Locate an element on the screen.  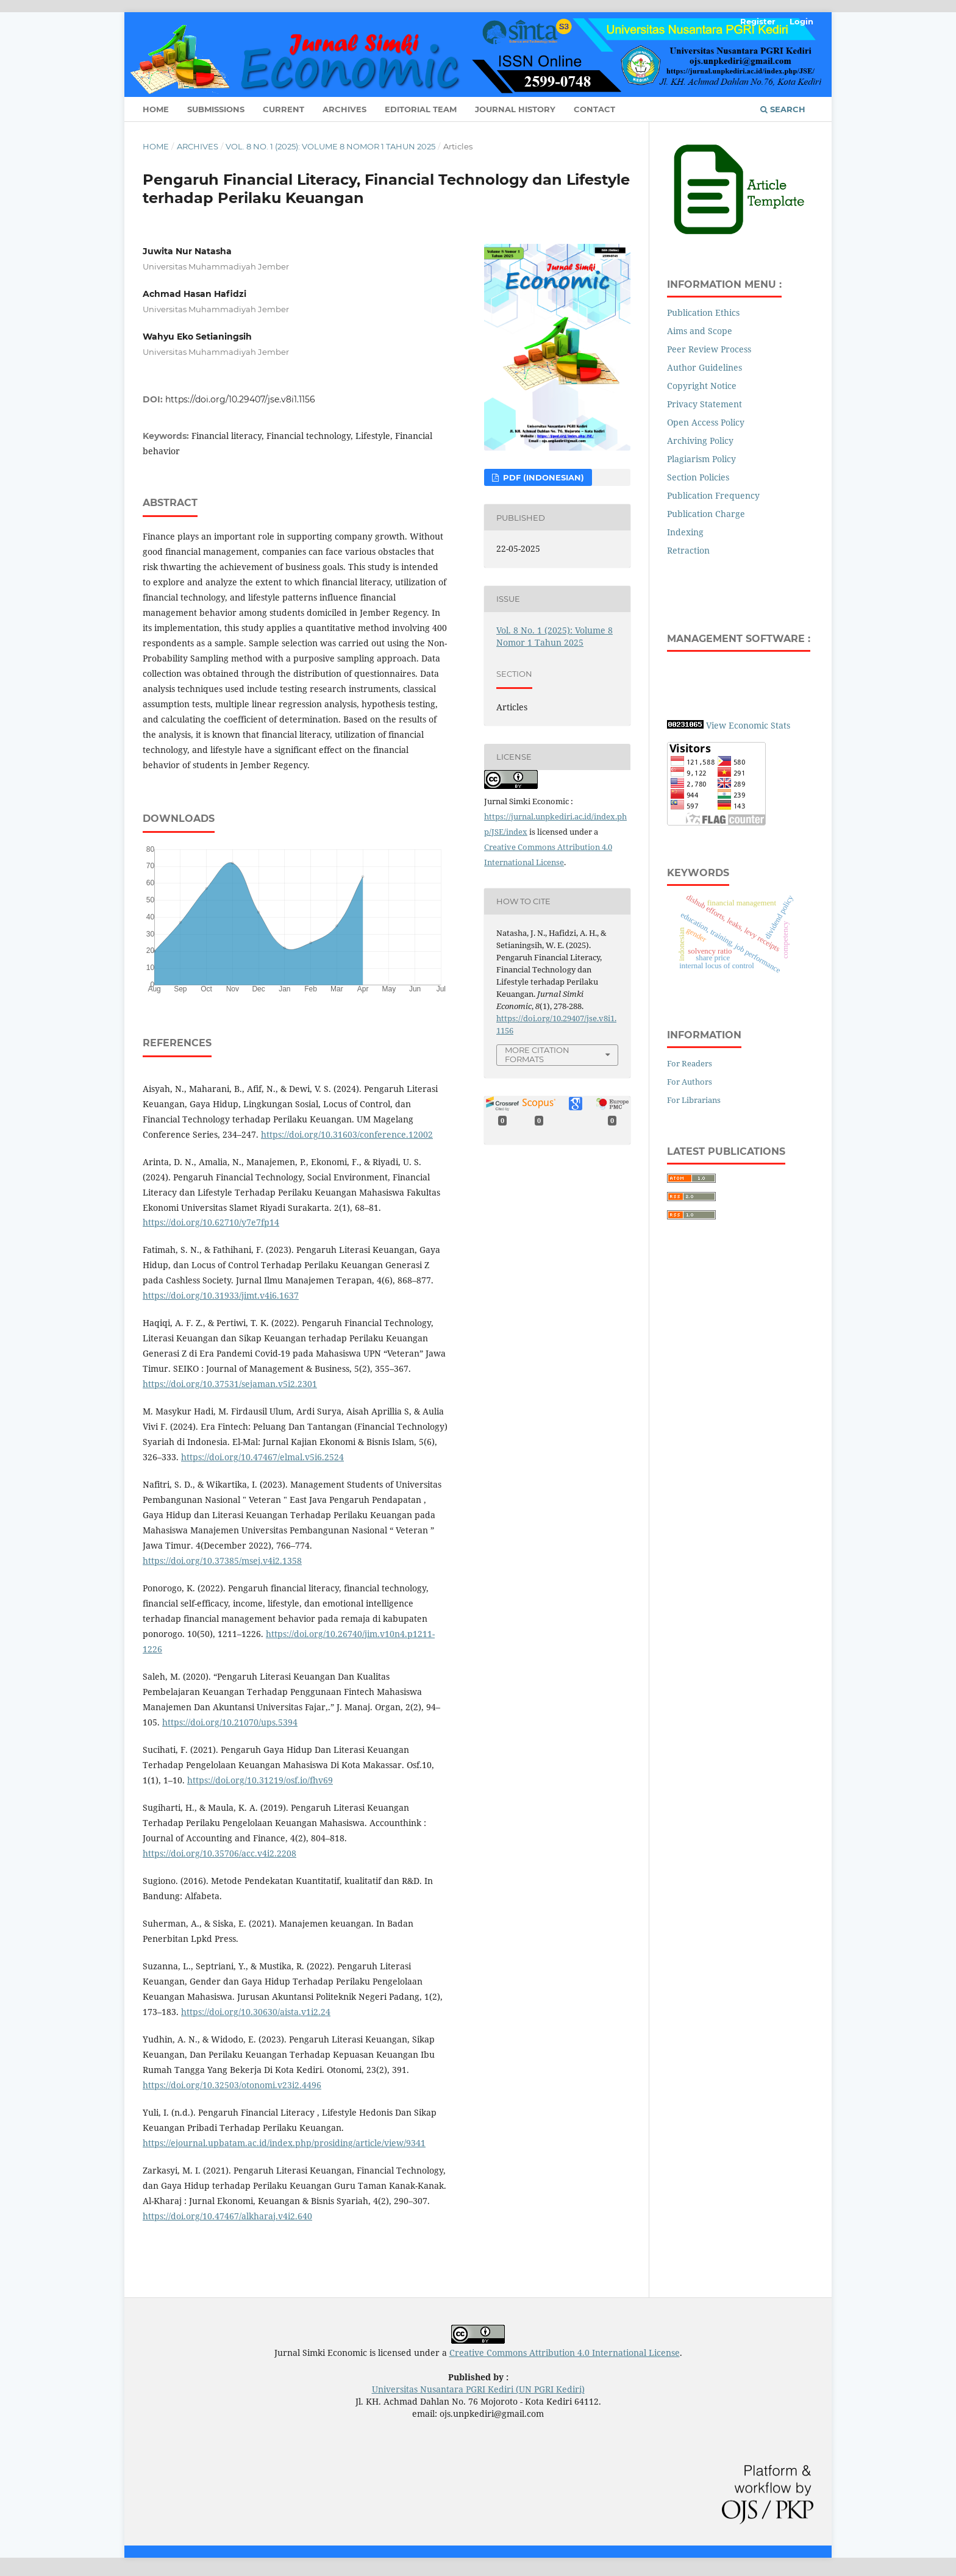
https://doi.org/10.29407/jse.v8i1.1156 is located at coordinates (240, 399).